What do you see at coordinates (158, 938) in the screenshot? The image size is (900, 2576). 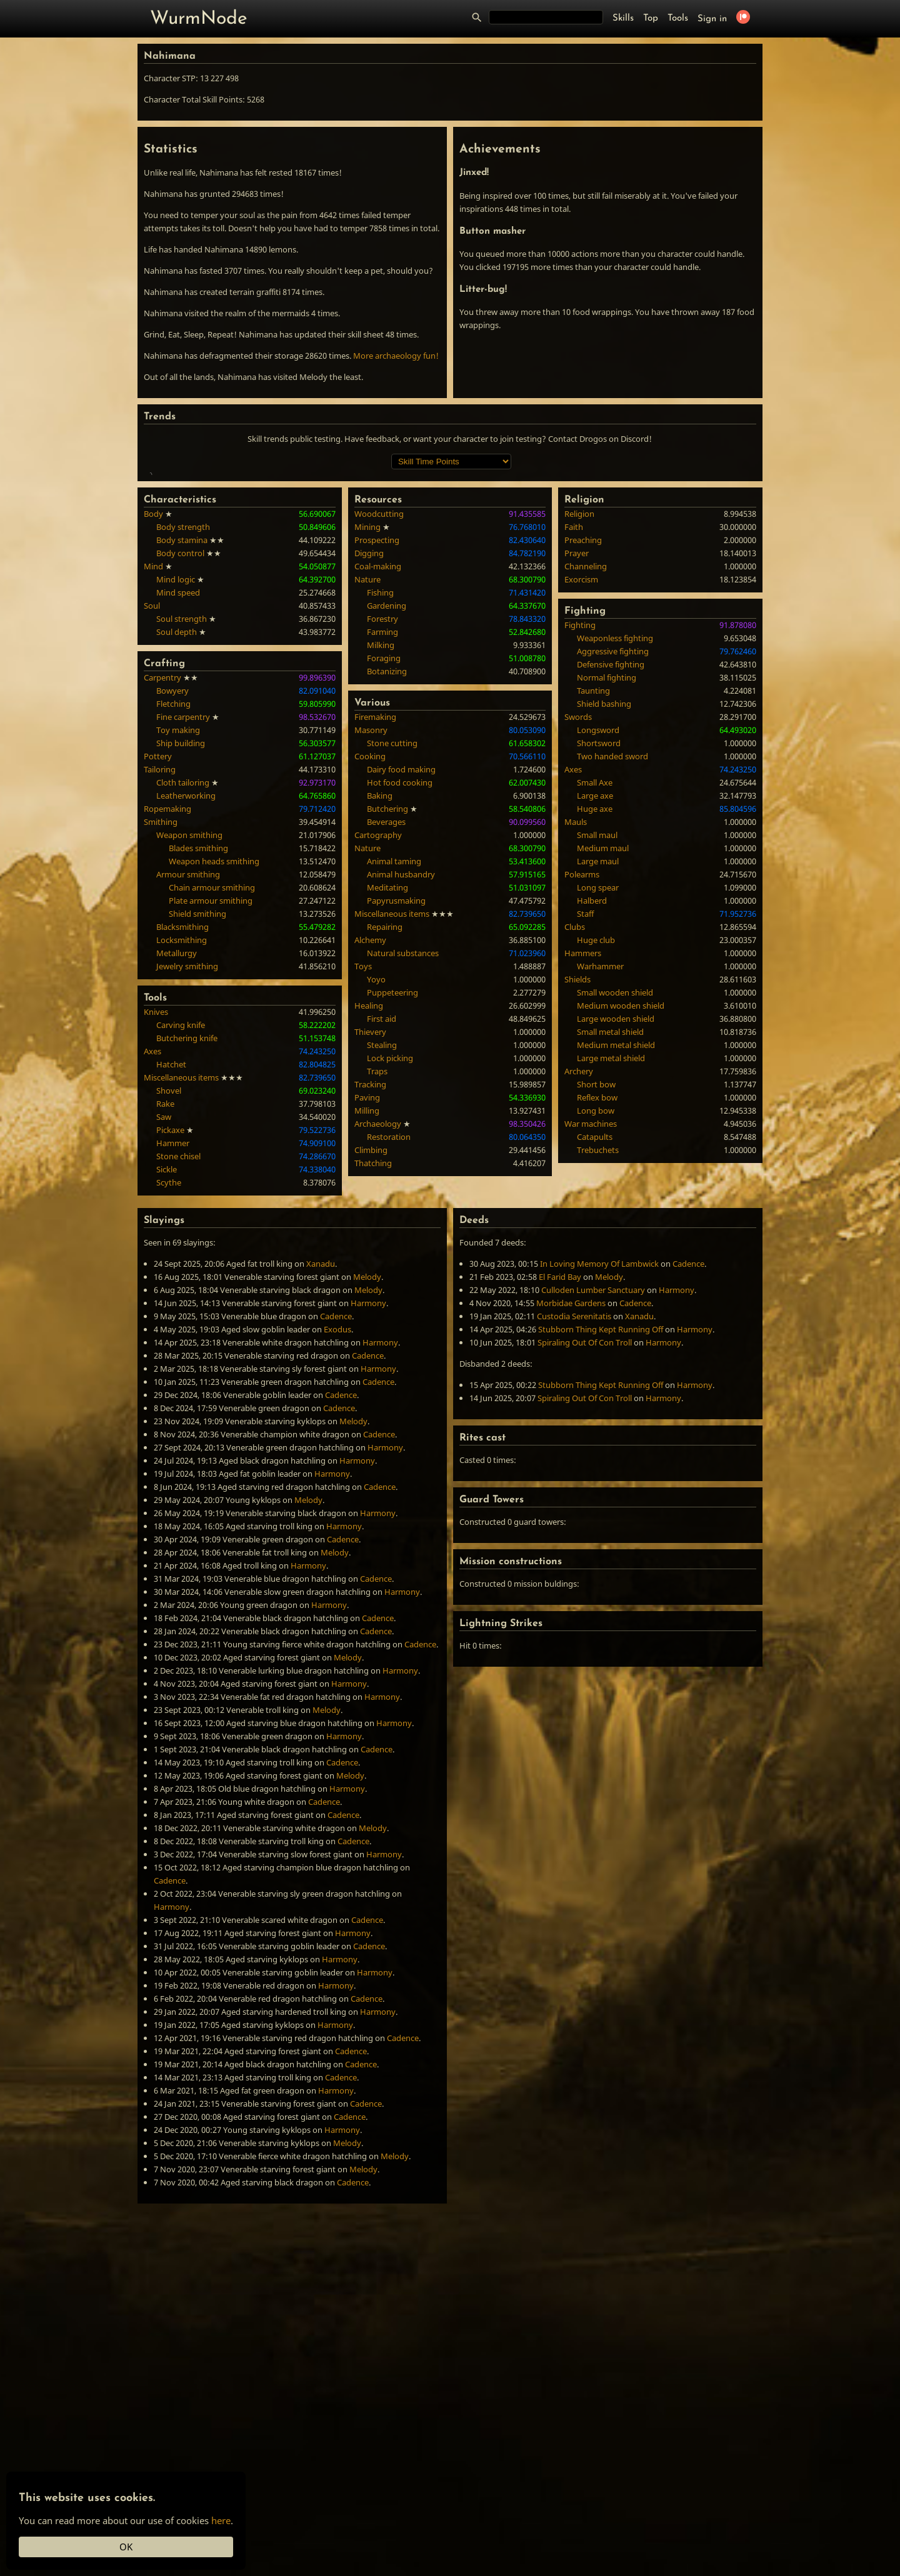 I see `Pottery` at bounding box center [158, 938].